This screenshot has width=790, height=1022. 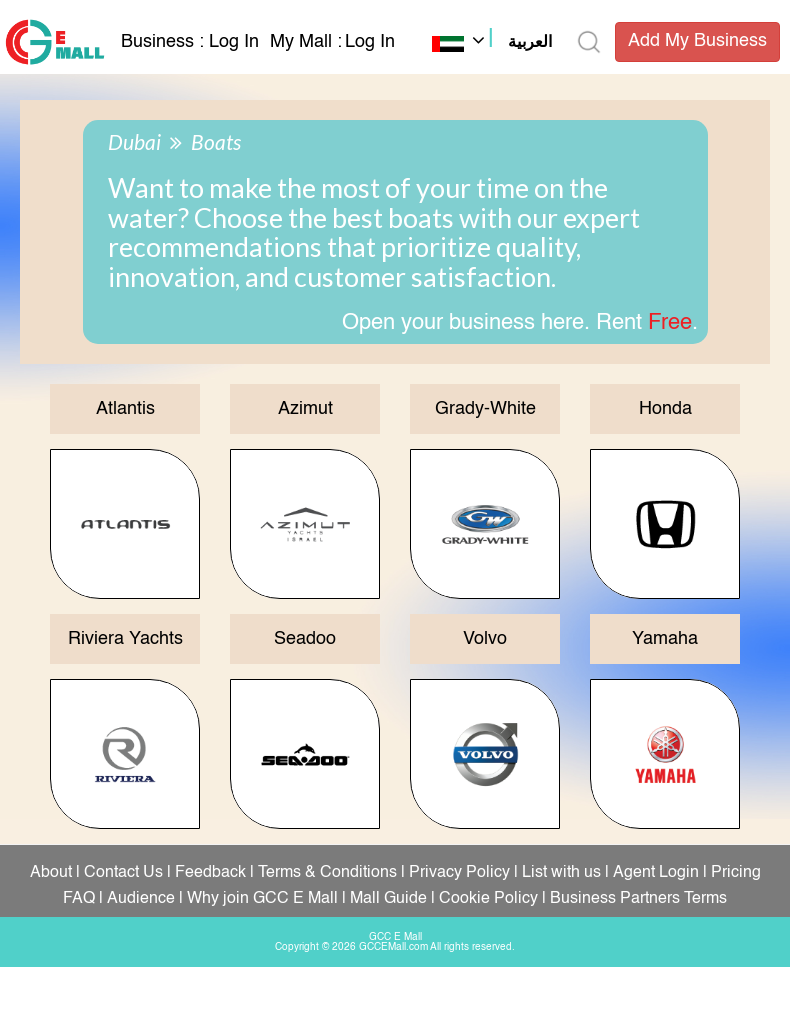 I want to click on Cookie Policy, so click(x=488, y=899).